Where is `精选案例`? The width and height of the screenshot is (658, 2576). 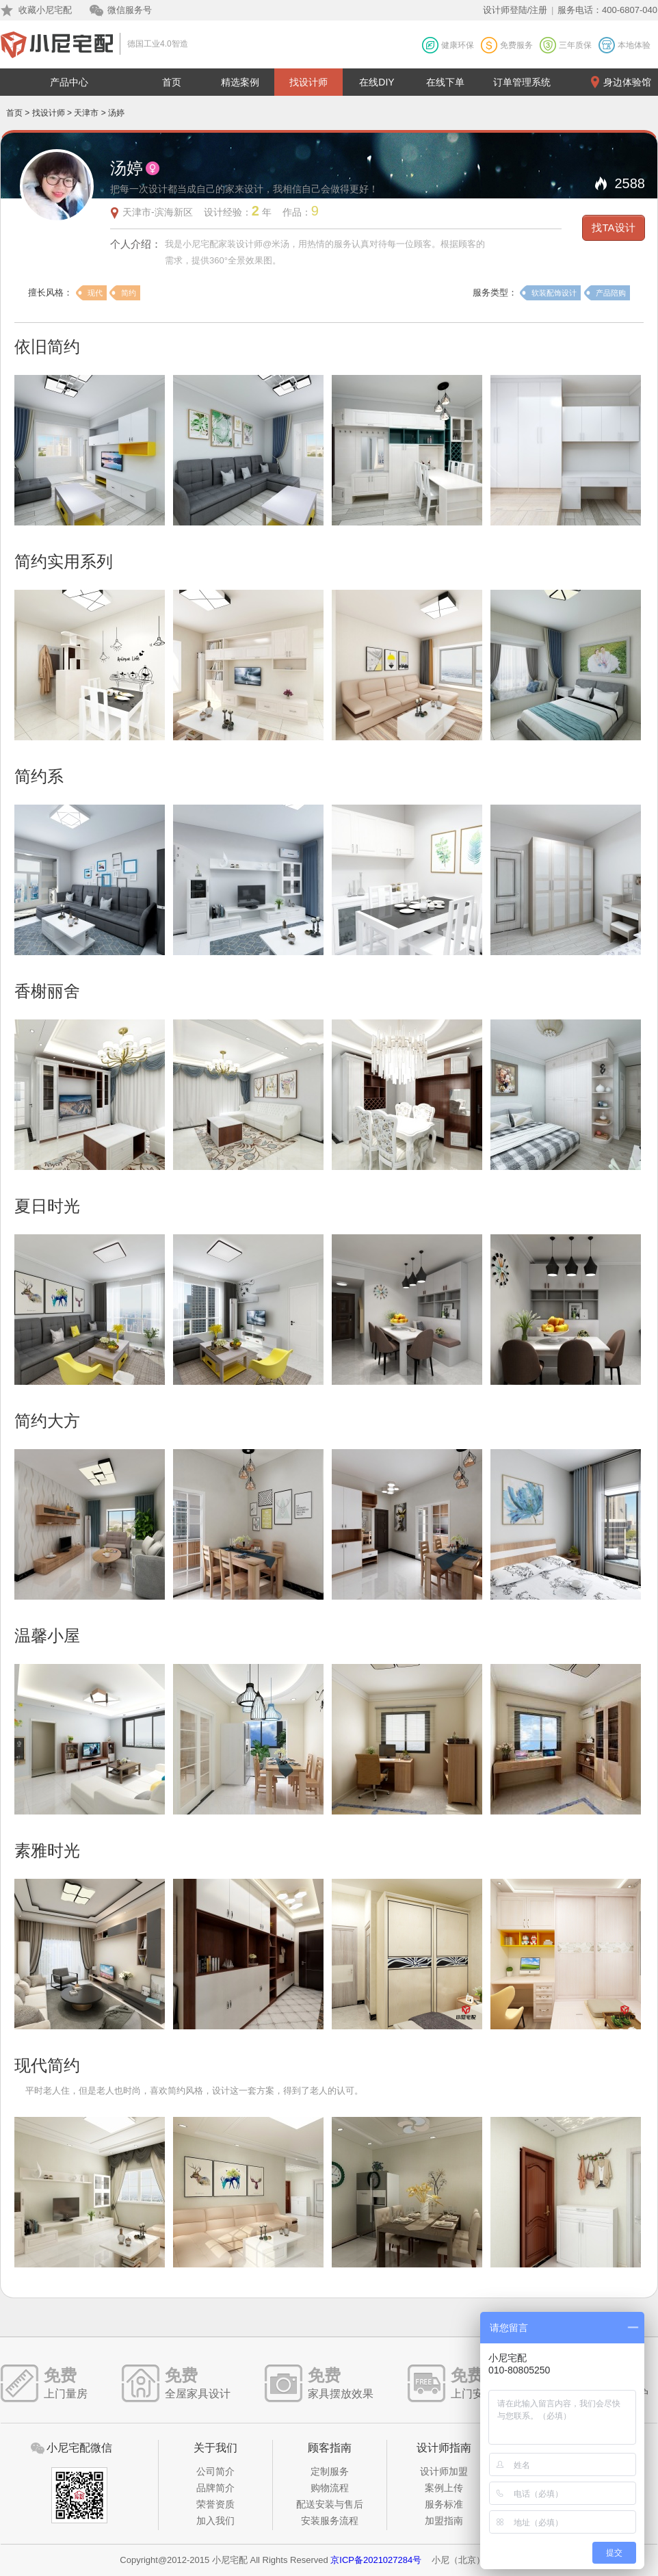 精选案例 is located at coordinates (240, 82).